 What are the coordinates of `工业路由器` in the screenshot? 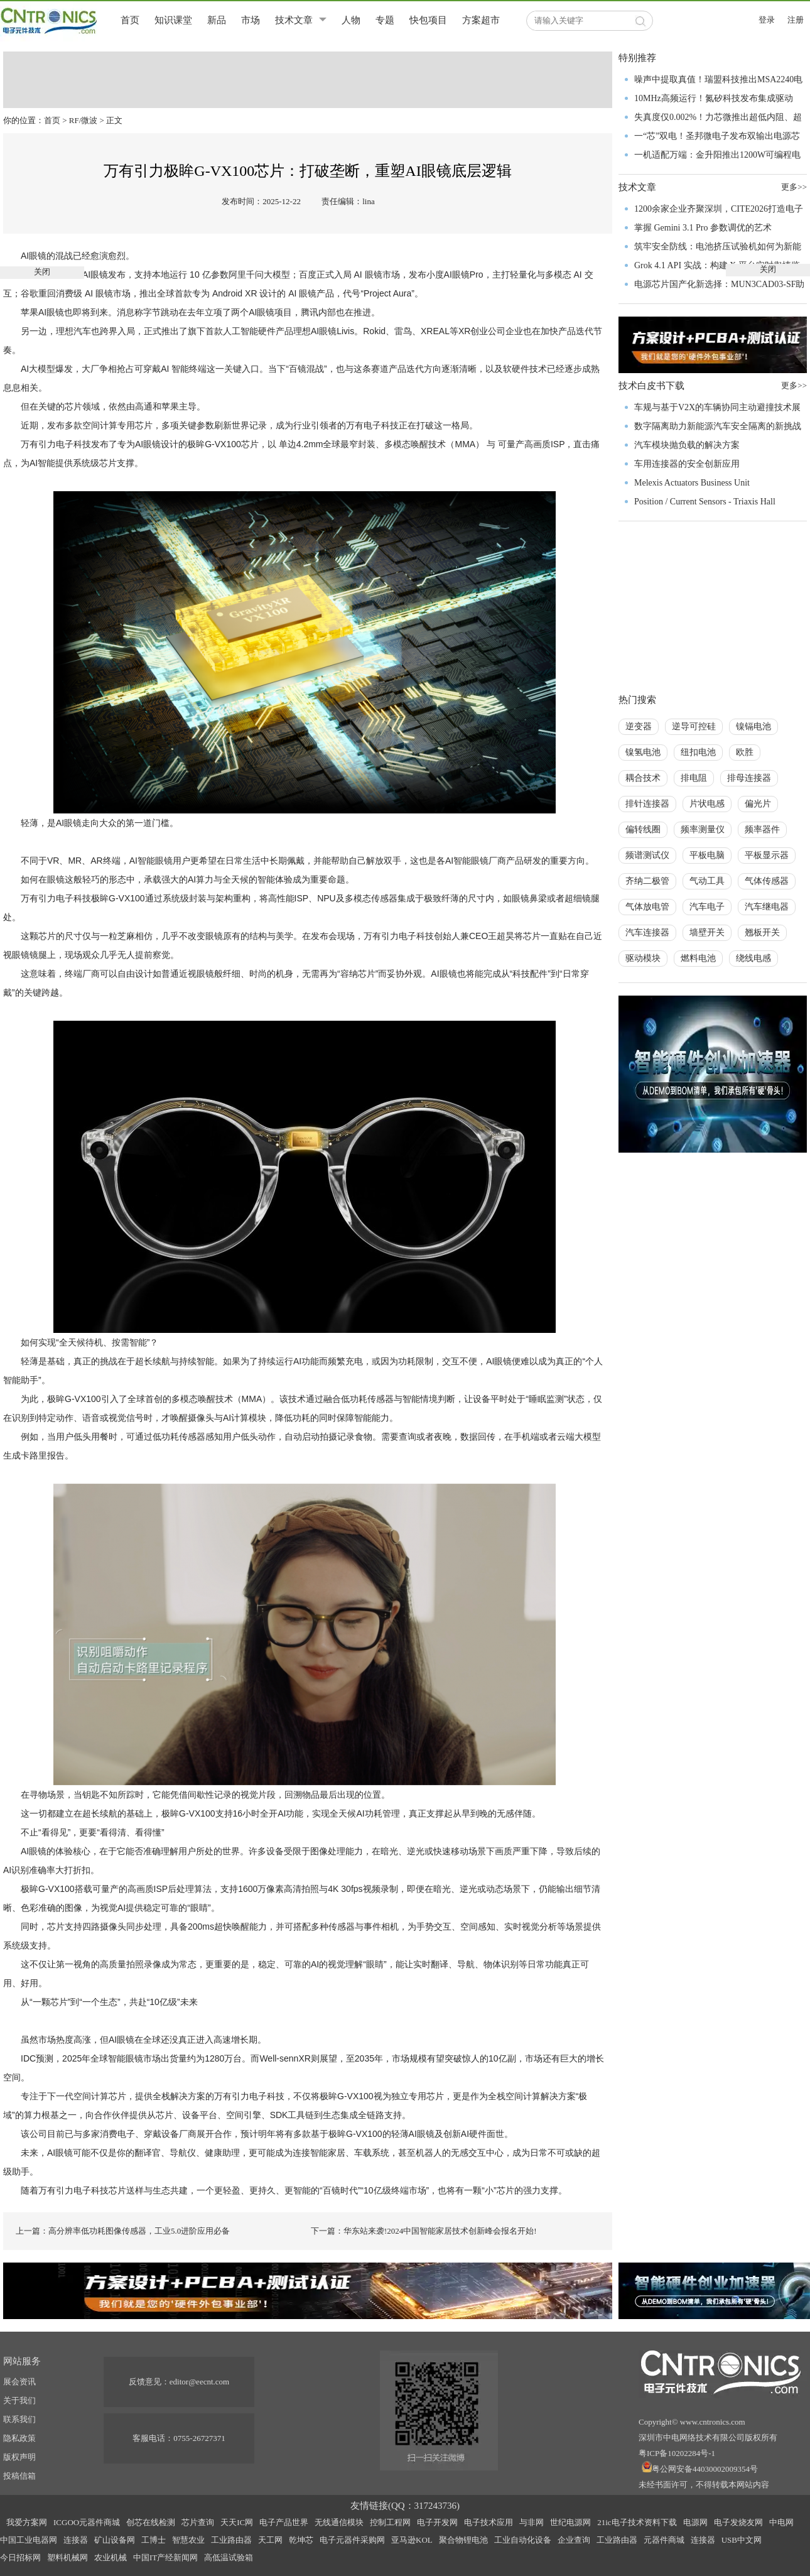 It's located at (231, 2540).